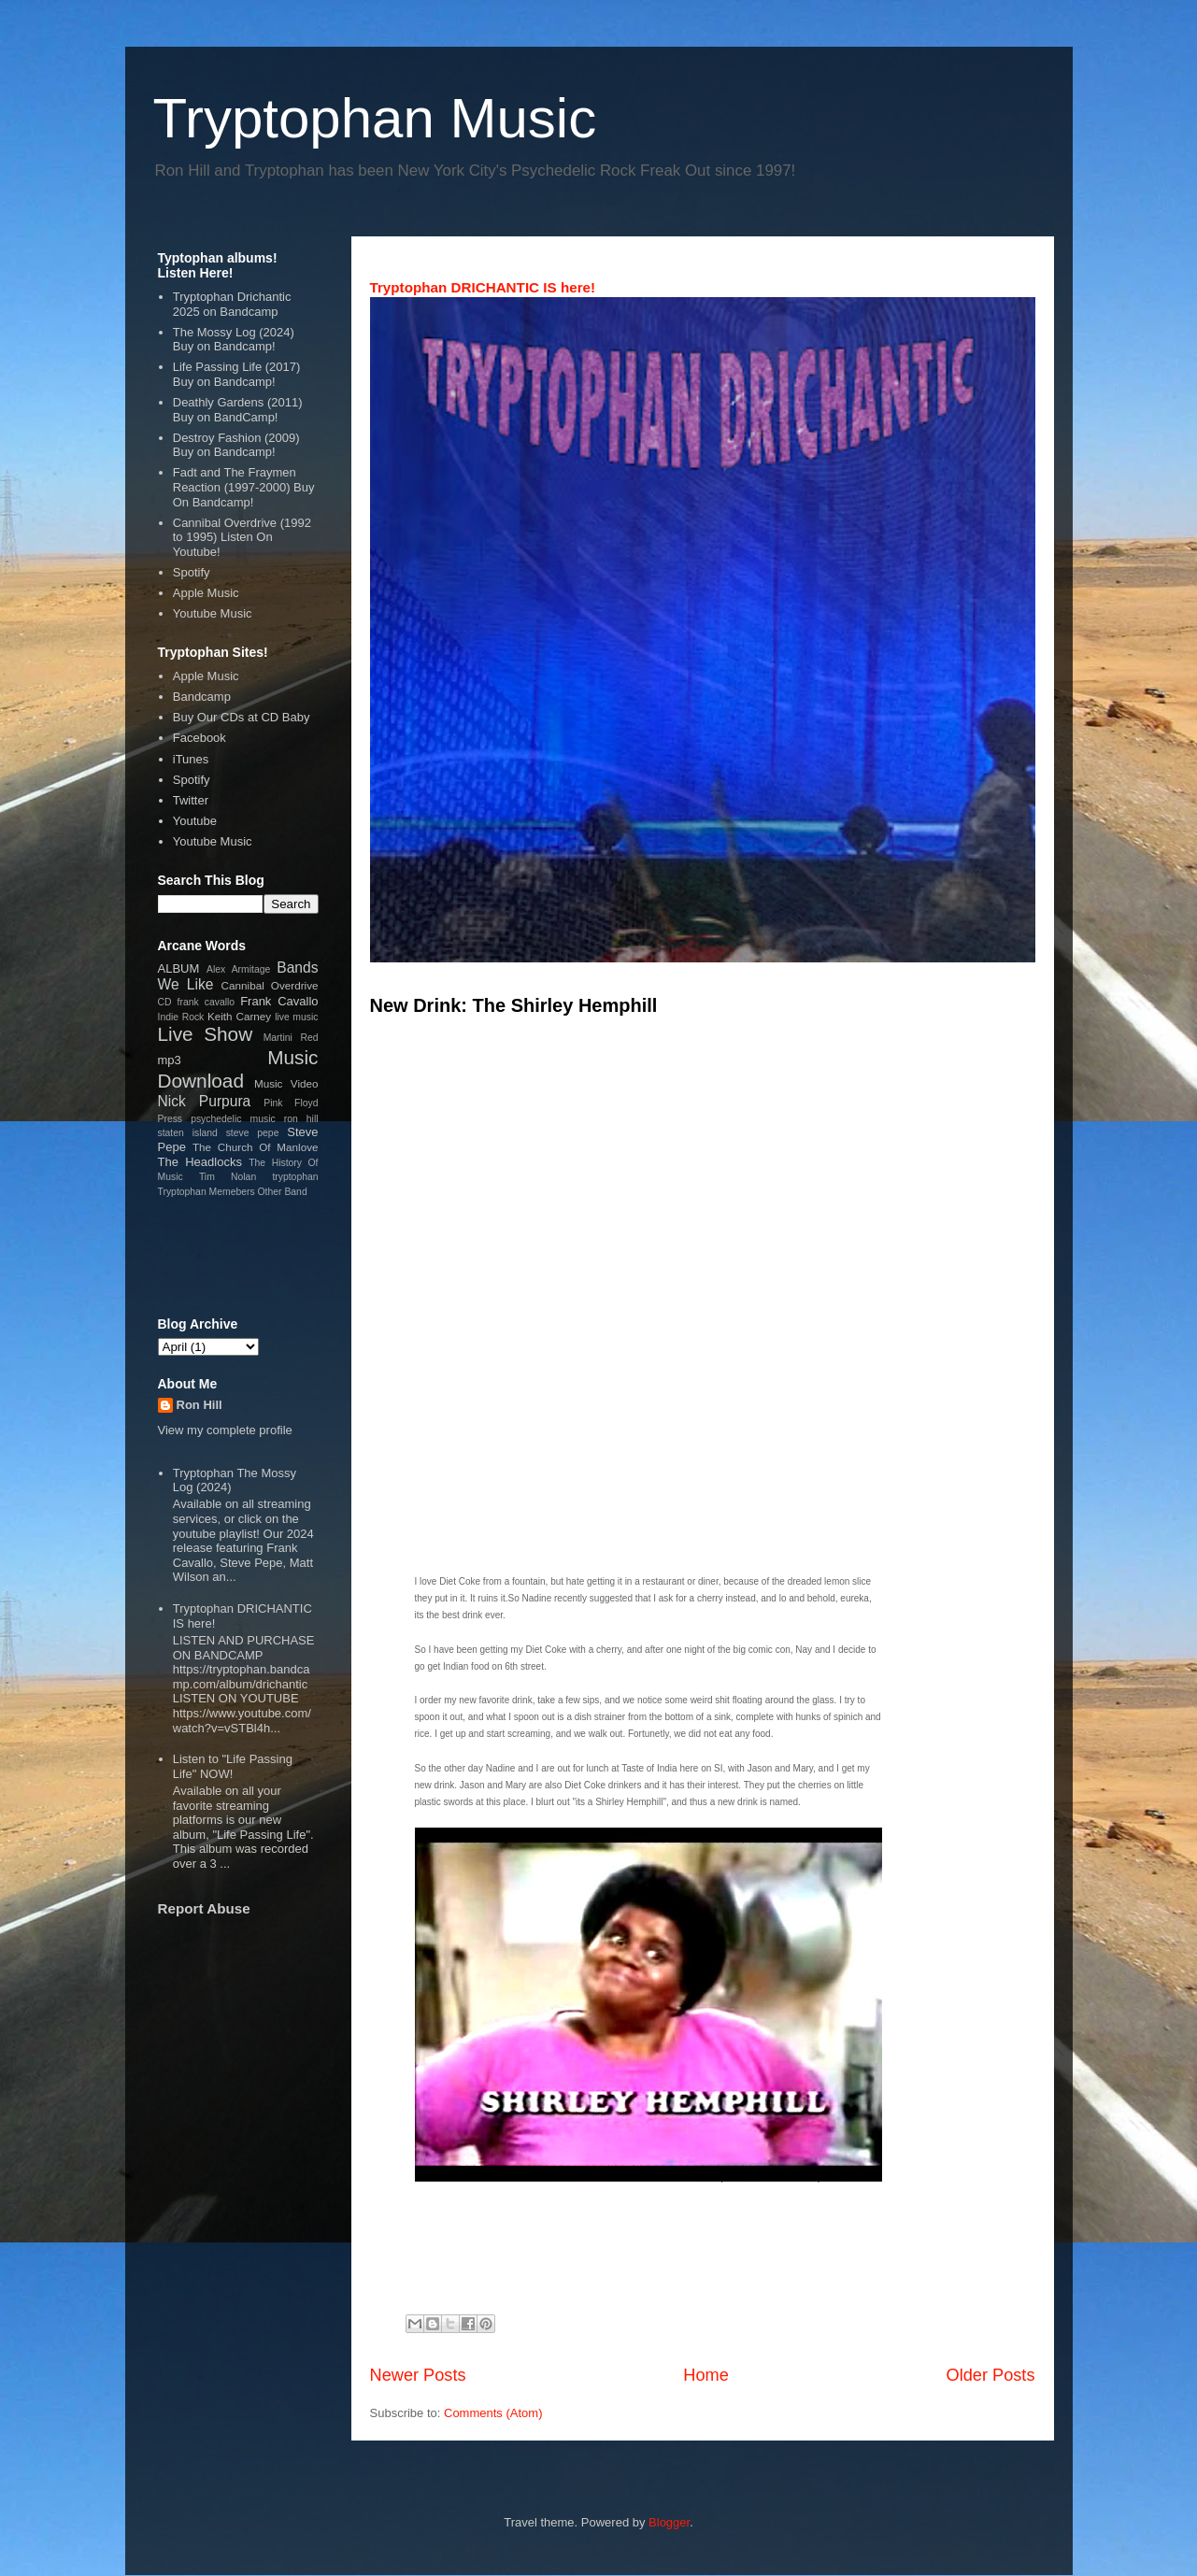 The width and height of the screenshot is (1197, 2576). Describe the element at coordinates (238, 409) in the screenshot. I see `Deathly Gardens (2011) Buy on BandCamp!` at that location.